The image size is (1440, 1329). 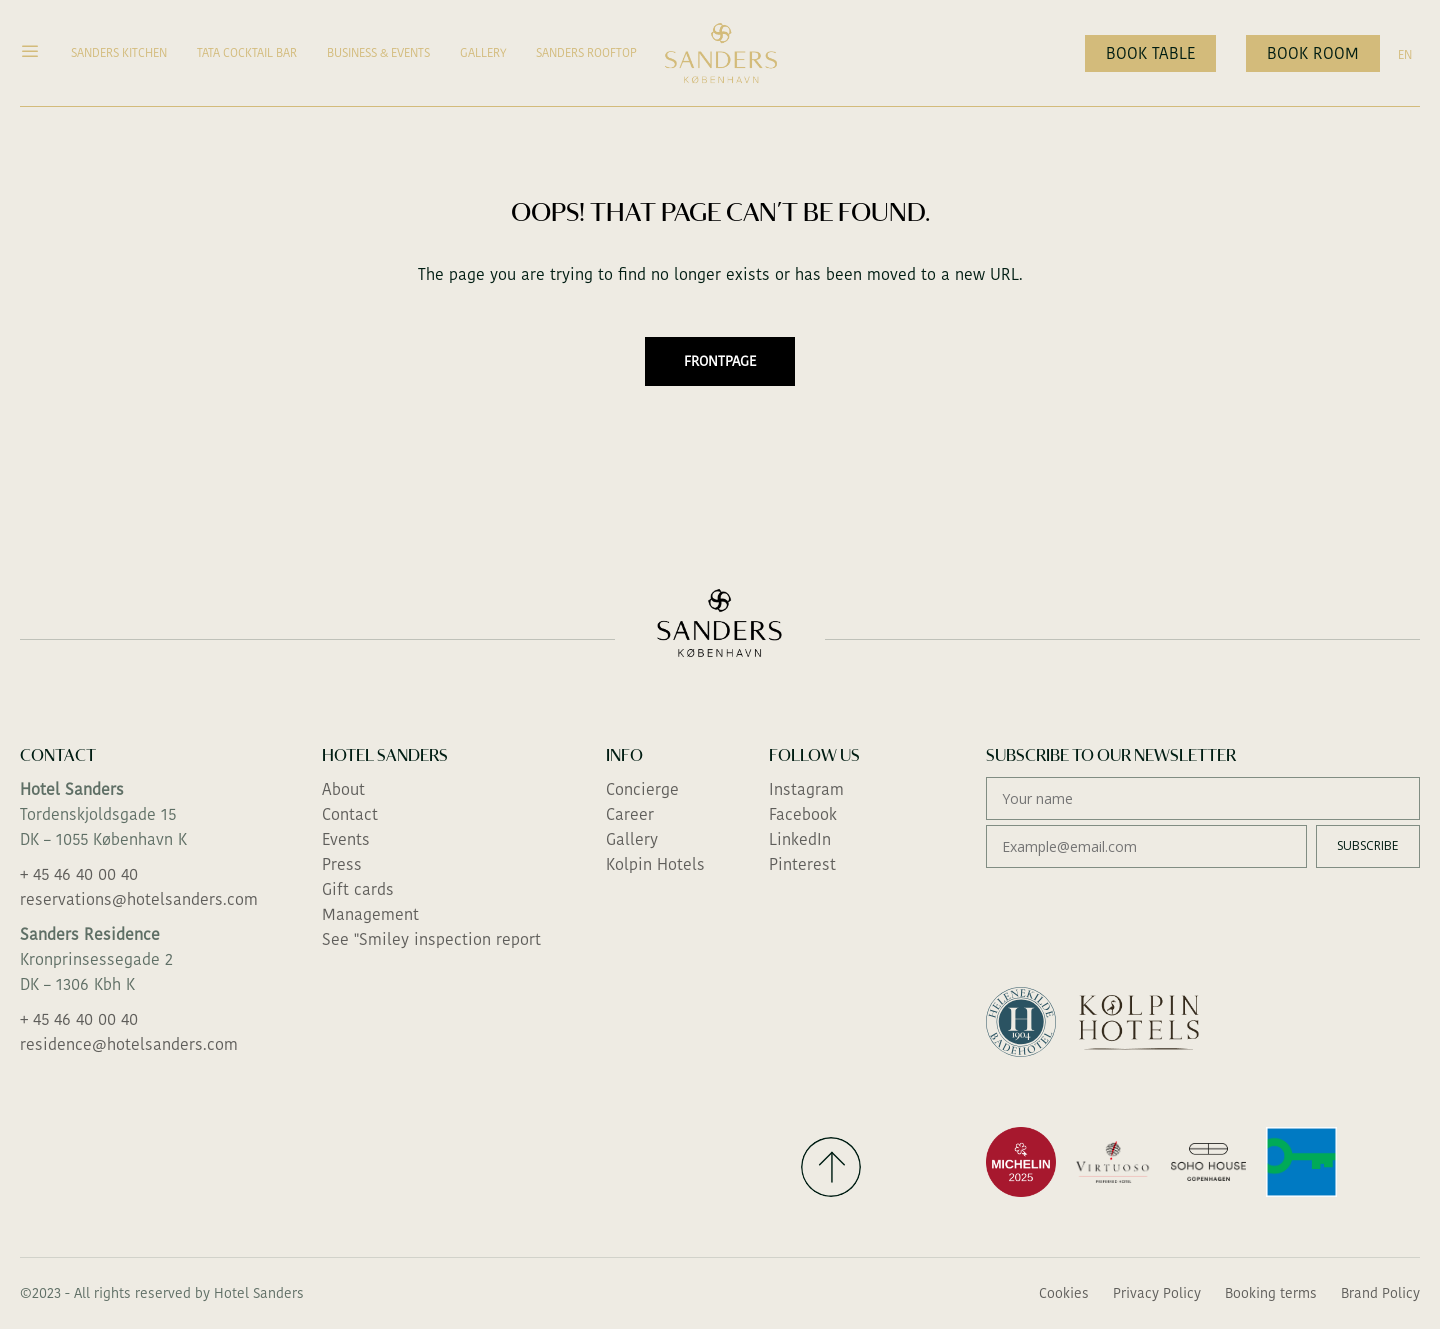 What do you see at coordinates (630, 814) in the screenshot?
I see `Career` at bounding box center [630, 814].